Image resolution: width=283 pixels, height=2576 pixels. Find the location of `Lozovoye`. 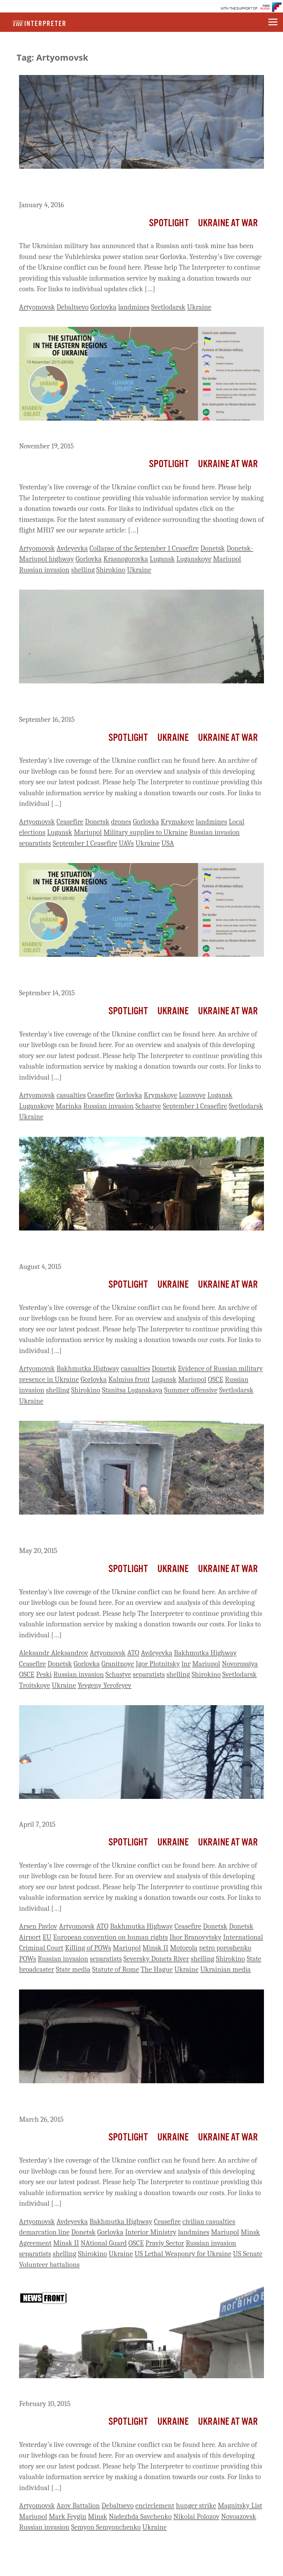

Lozovoye is located at coordinates (192, 1095).